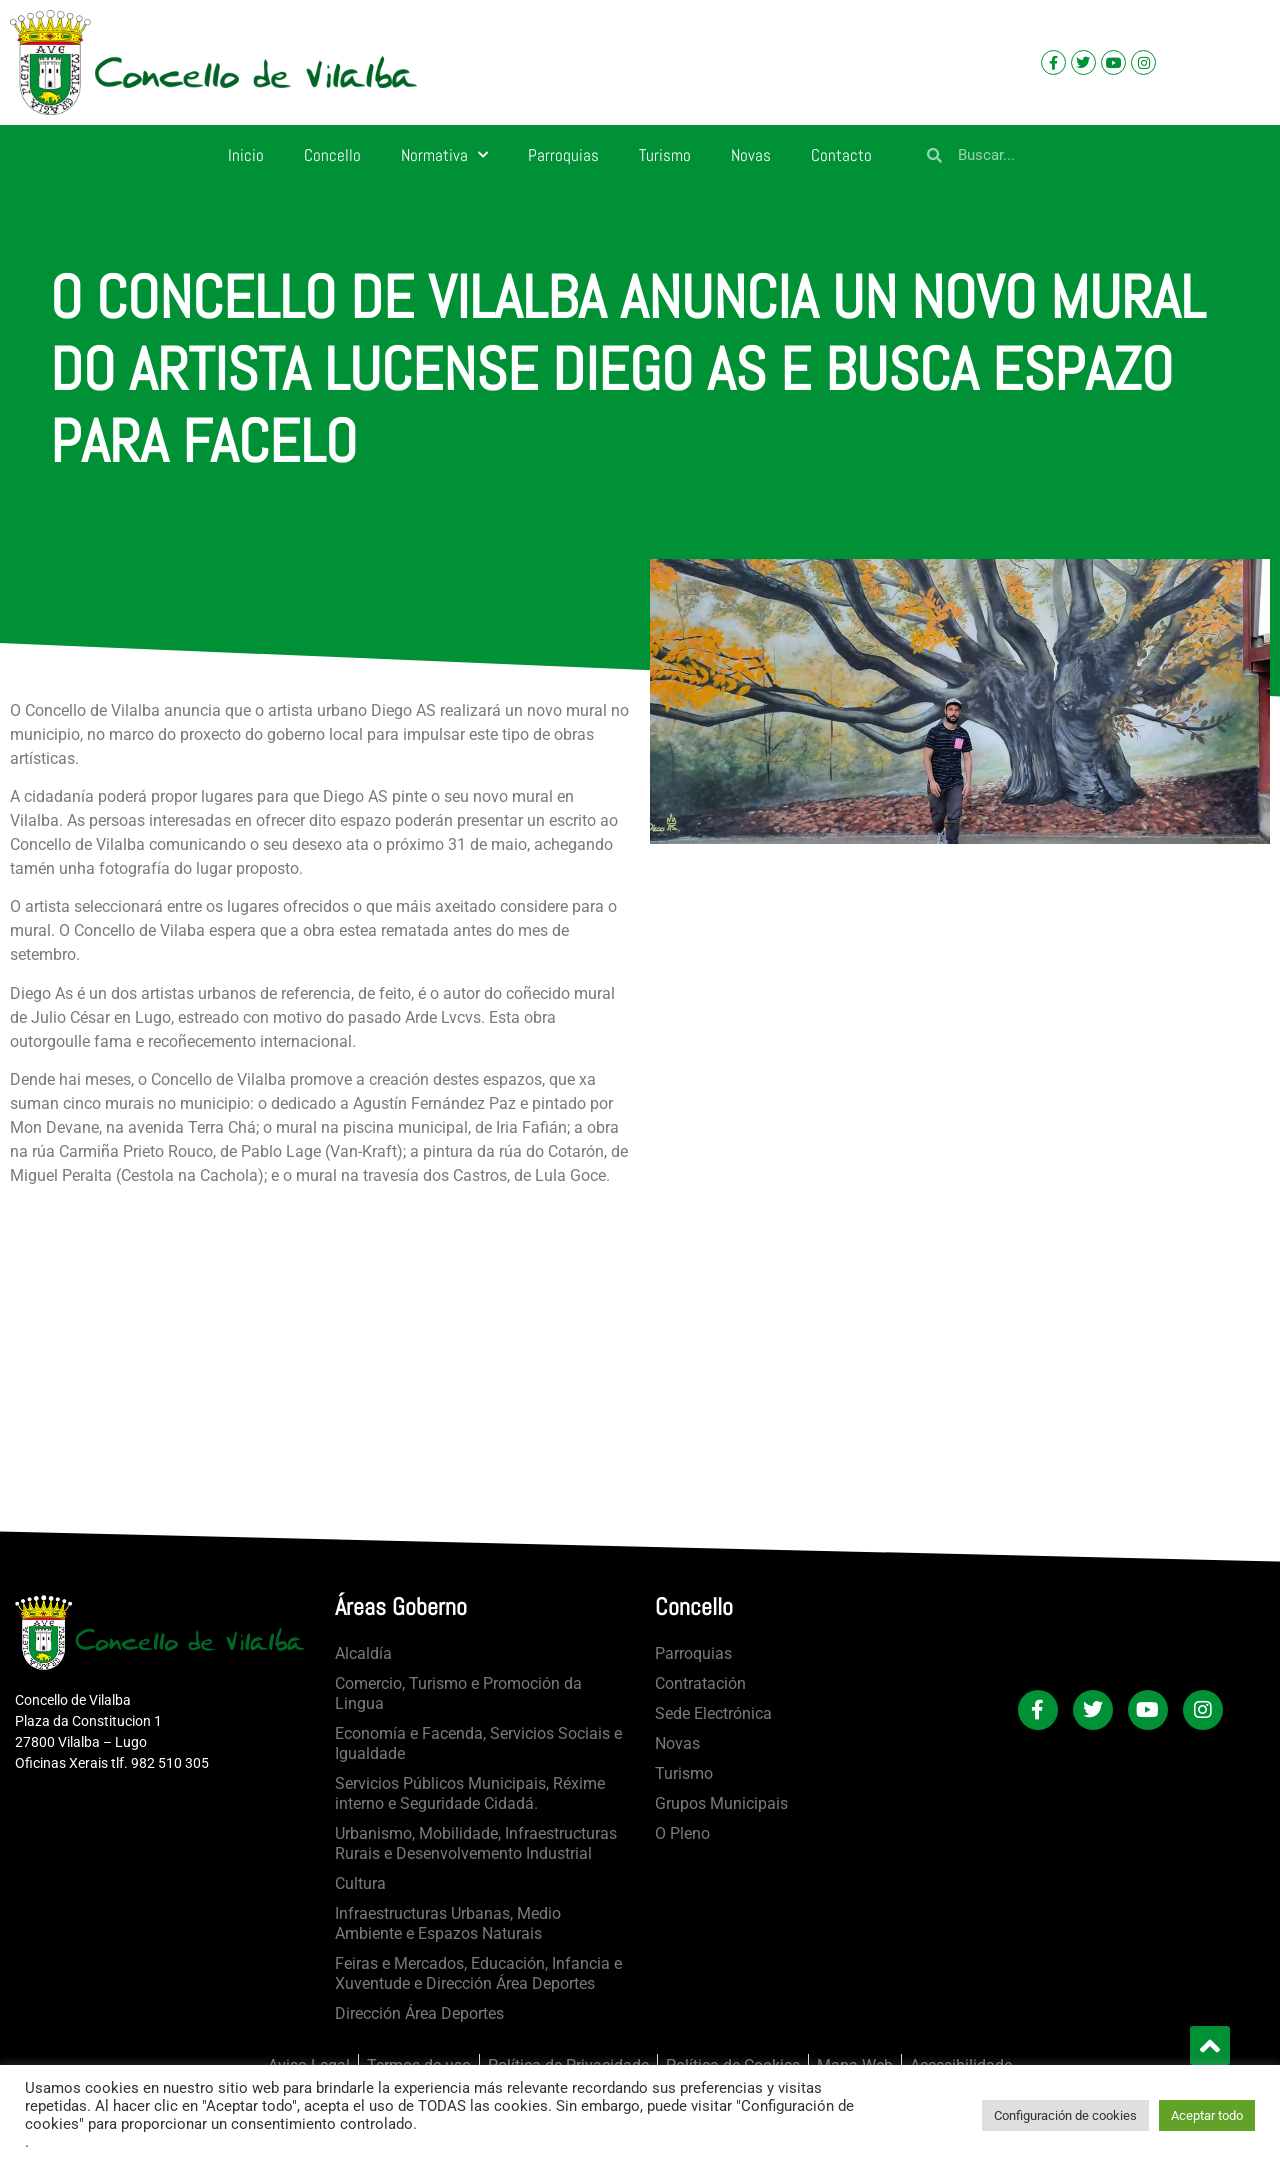  What do you see at coordinates (444, 155) in the screenshot?
I see `Normativa` at bounding box center [444, 155].